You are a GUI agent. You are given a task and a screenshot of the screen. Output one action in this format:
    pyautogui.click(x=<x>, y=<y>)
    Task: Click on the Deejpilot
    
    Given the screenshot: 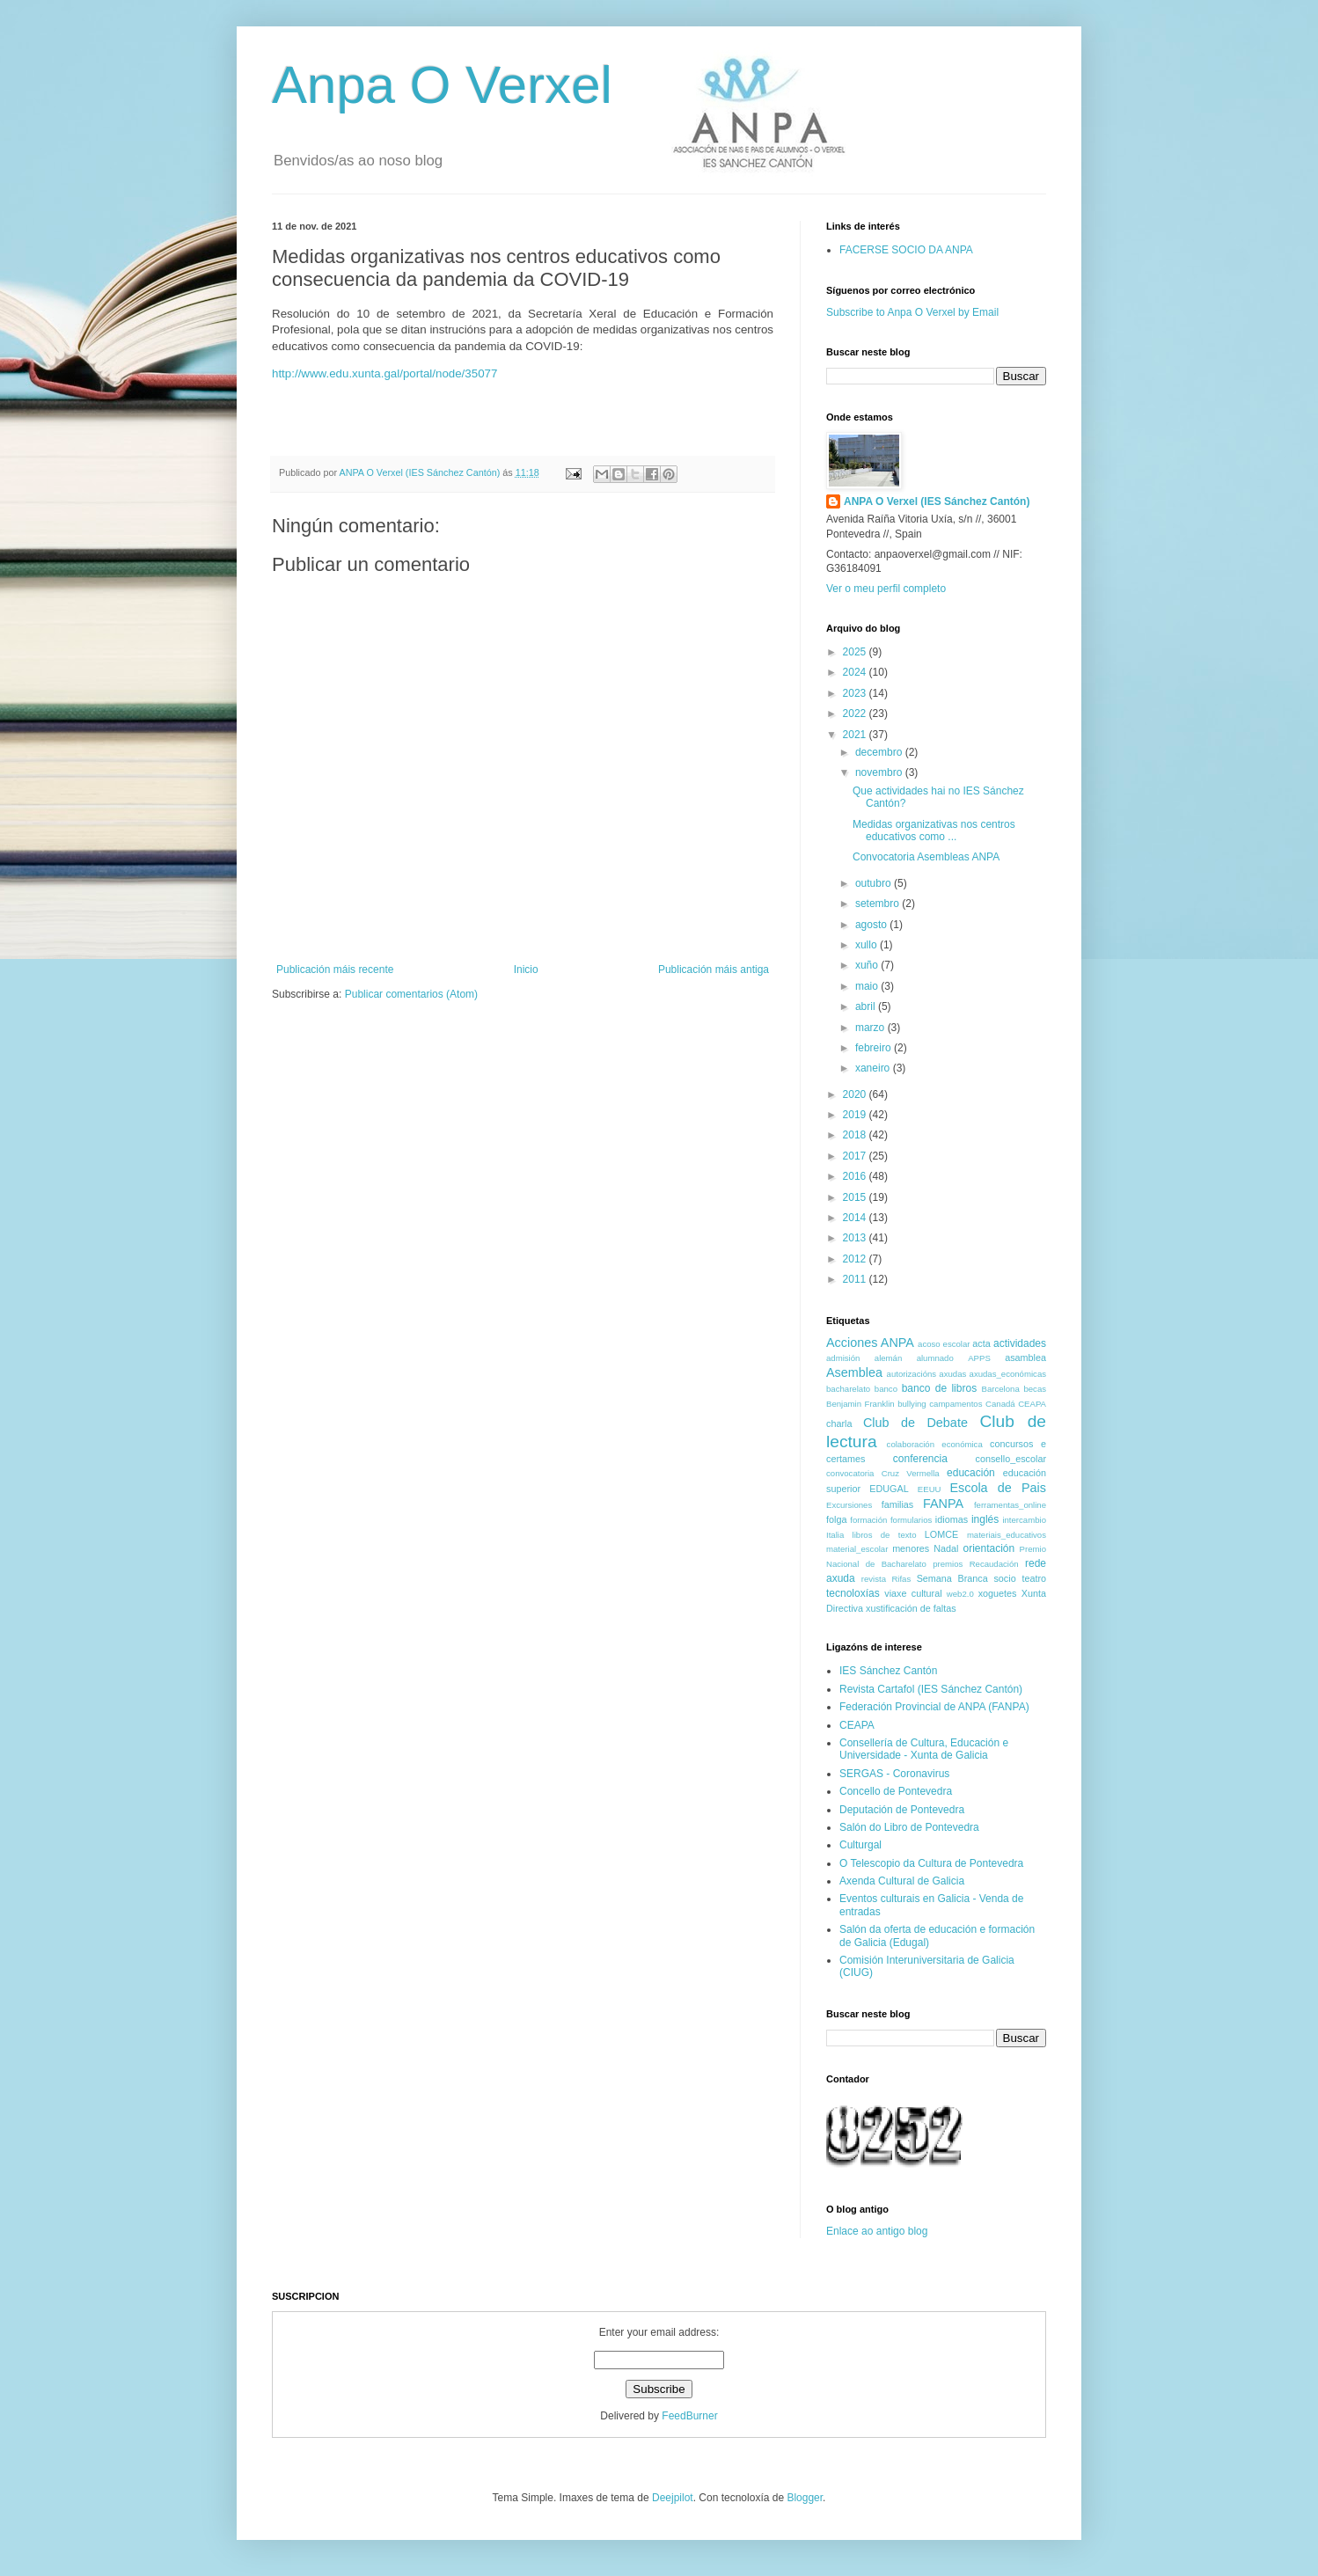 What is the action you would take?
    pyautogui.click(x=672, y=2498)
    